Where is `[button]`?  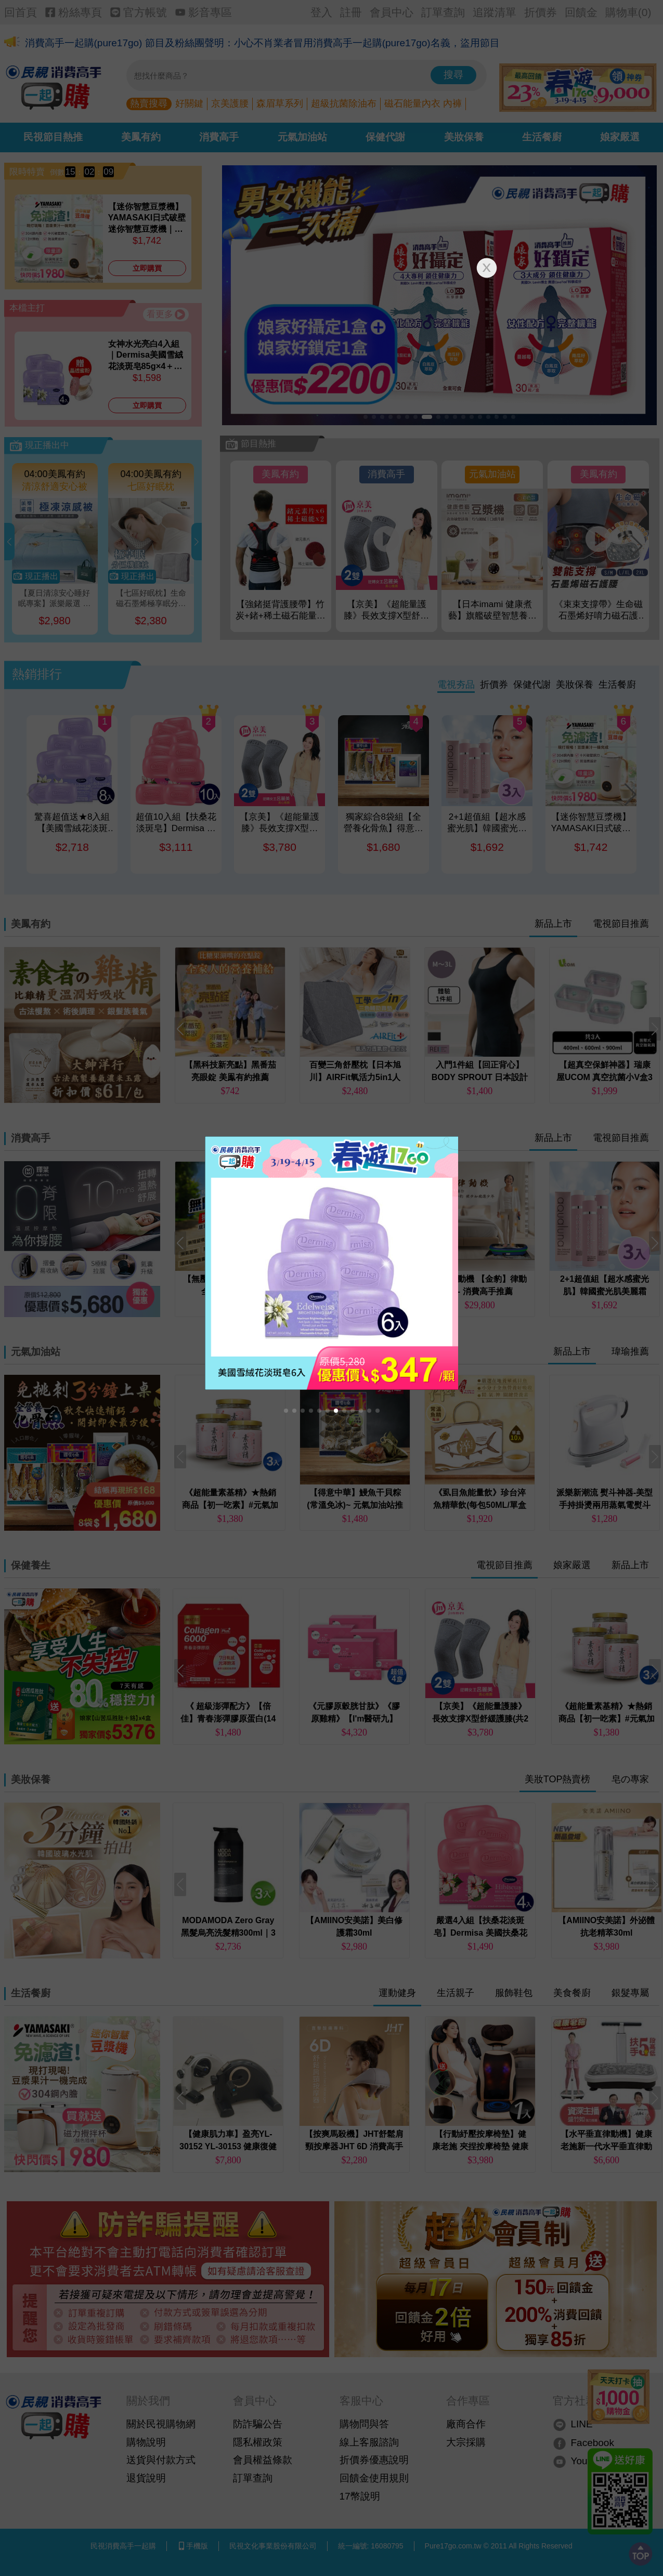 [button] is located at coordinates (286, 1411).